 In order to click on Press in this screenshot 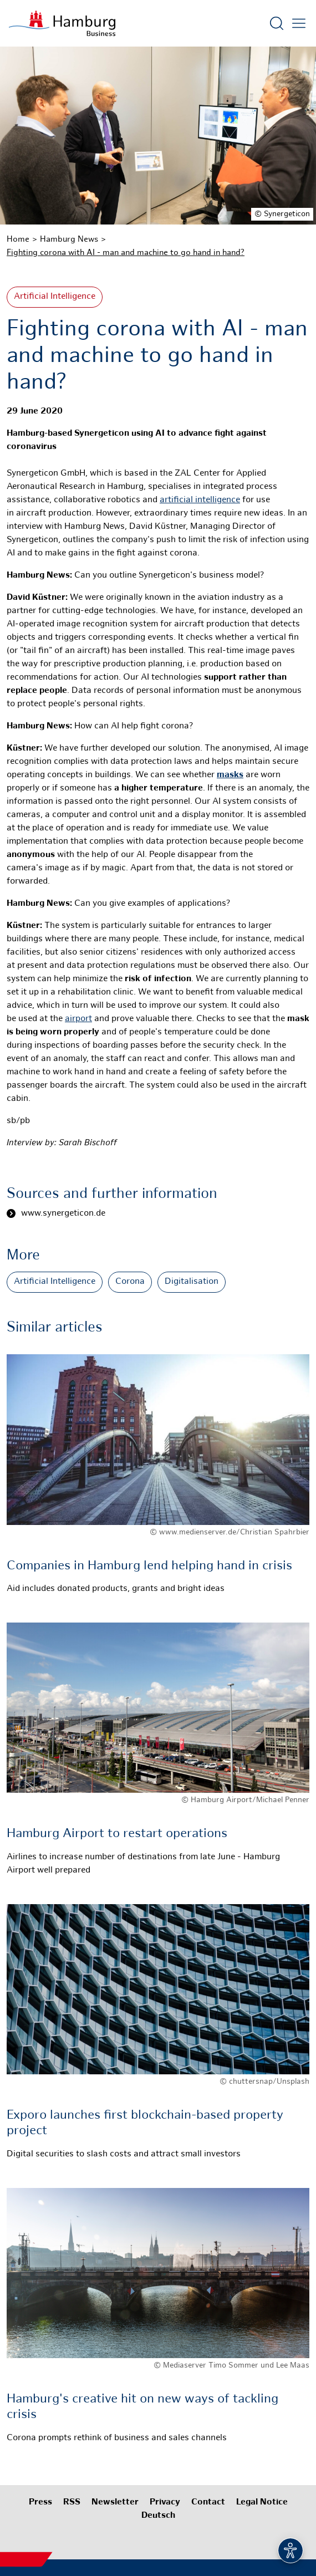, I will do `click(40, 2502)`.